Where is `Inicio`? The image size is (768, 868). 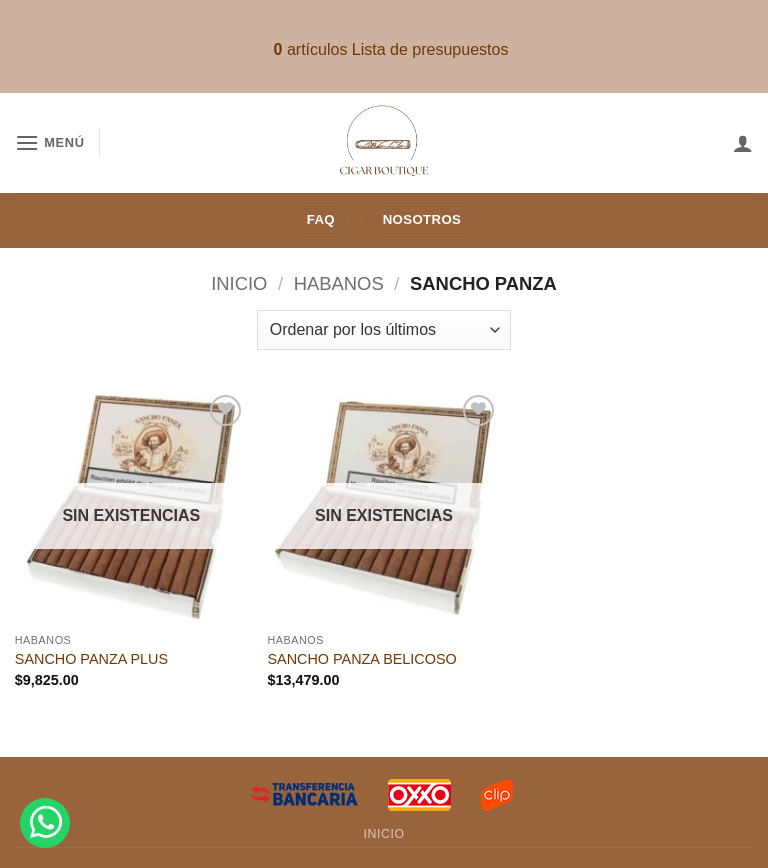 Inicio is located at coordinates (239, 283).